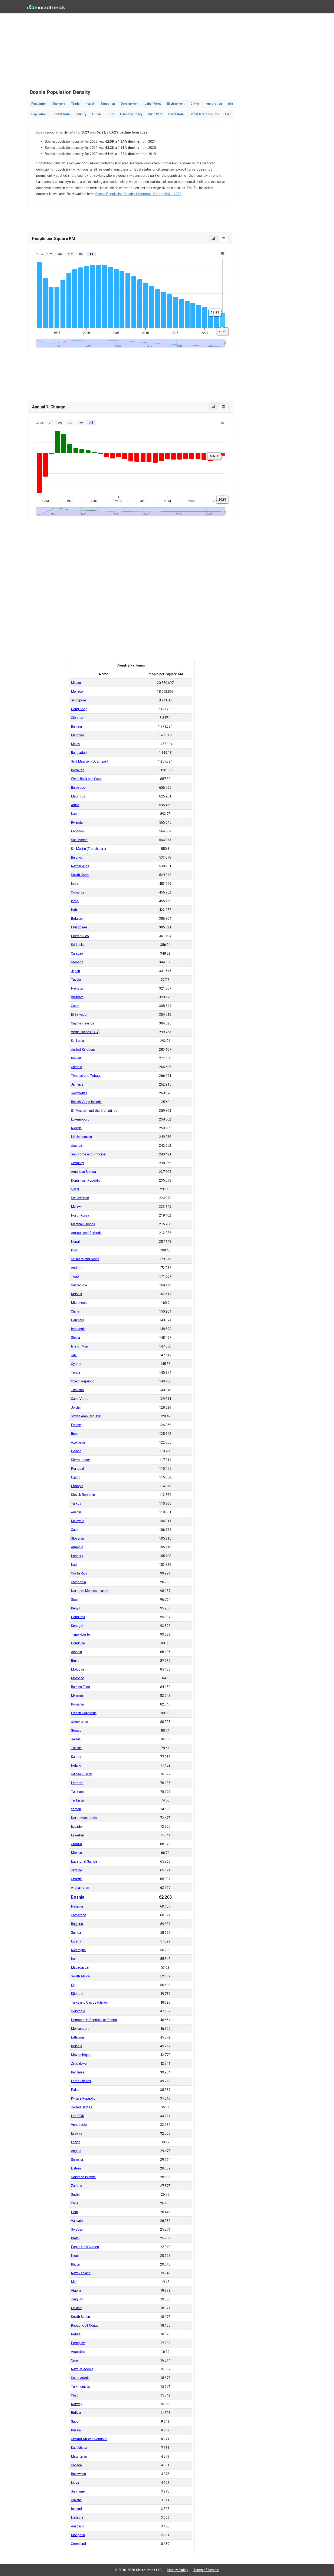 Image resolution: width=334 pixels, height=2576 pixels. I want to click on West Bank and Gaza, so click(86, 779).